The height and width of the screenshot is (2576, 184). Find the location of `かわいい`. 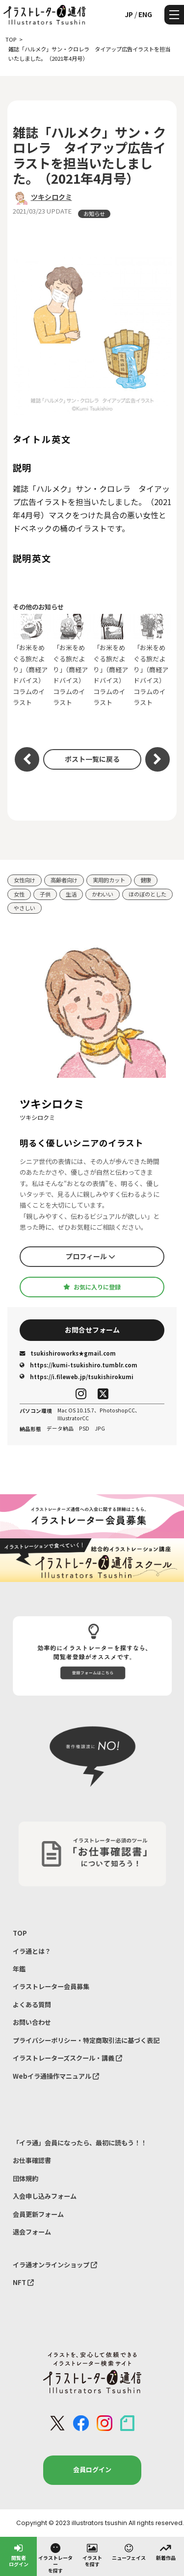

かわいい is located at coordinates (102, 894).